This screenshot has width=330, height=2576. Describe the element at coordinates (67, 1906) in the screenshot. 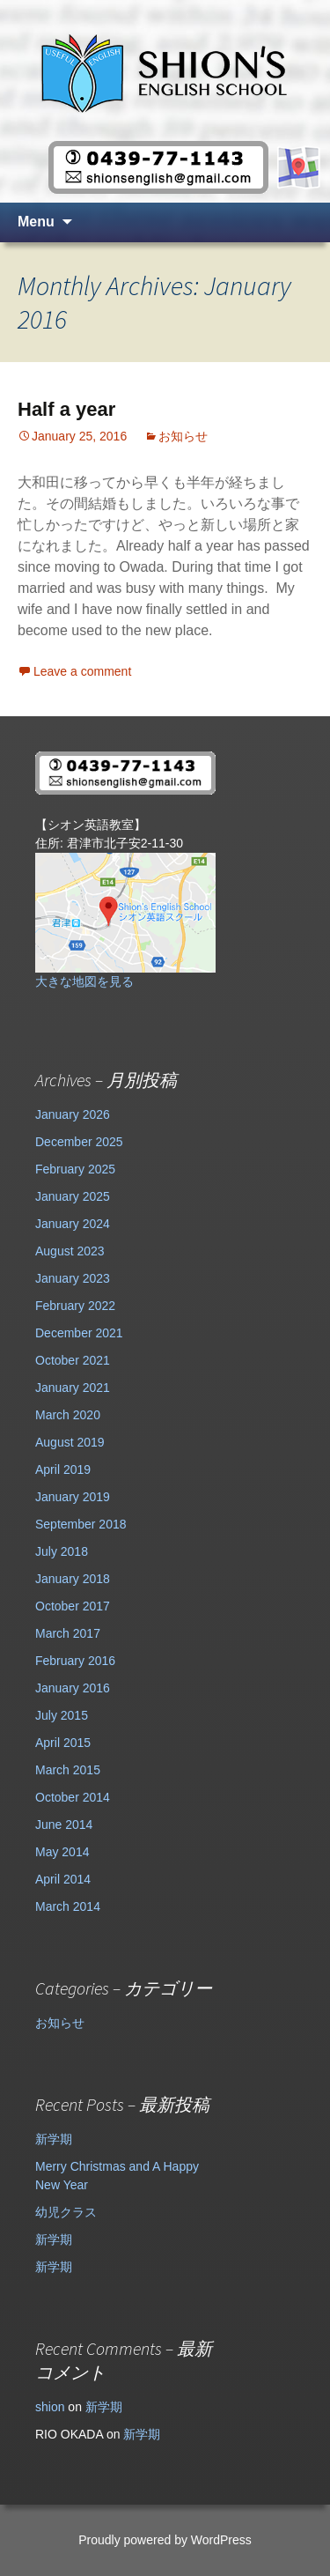

I see `March 2014` at that location.